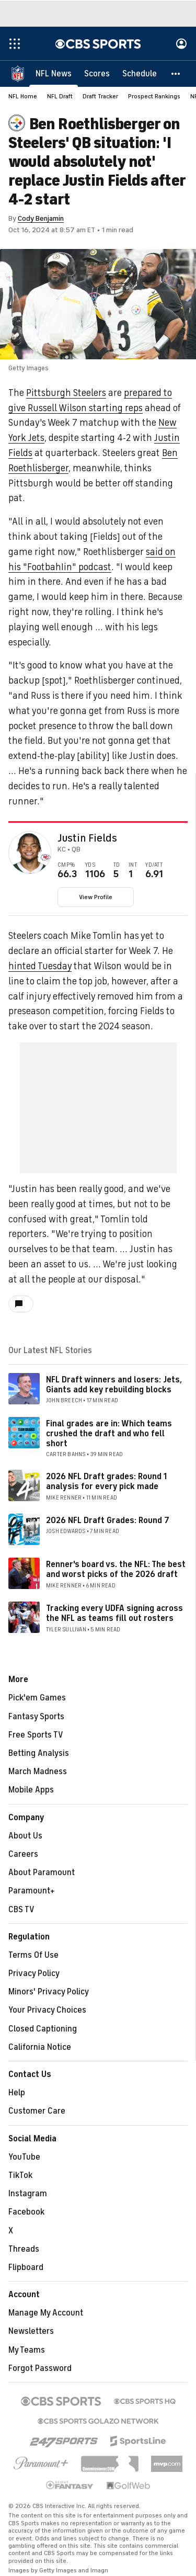  I want to click on March Madness, so click(37, 1771).